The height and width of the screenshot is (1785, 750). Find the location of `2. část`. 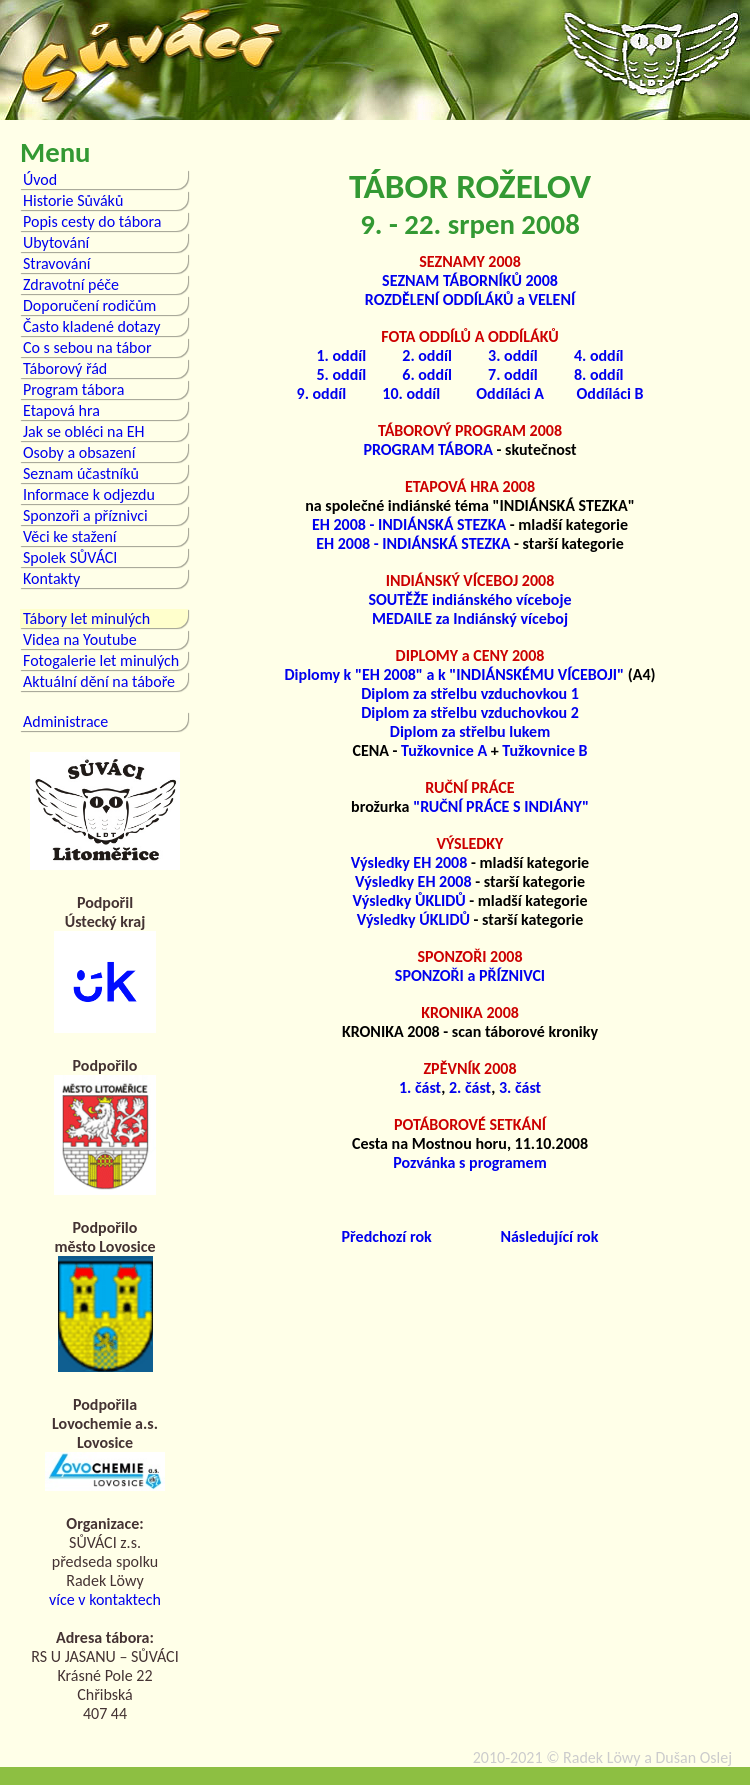

2. část is located at coordinates (470, 1087).